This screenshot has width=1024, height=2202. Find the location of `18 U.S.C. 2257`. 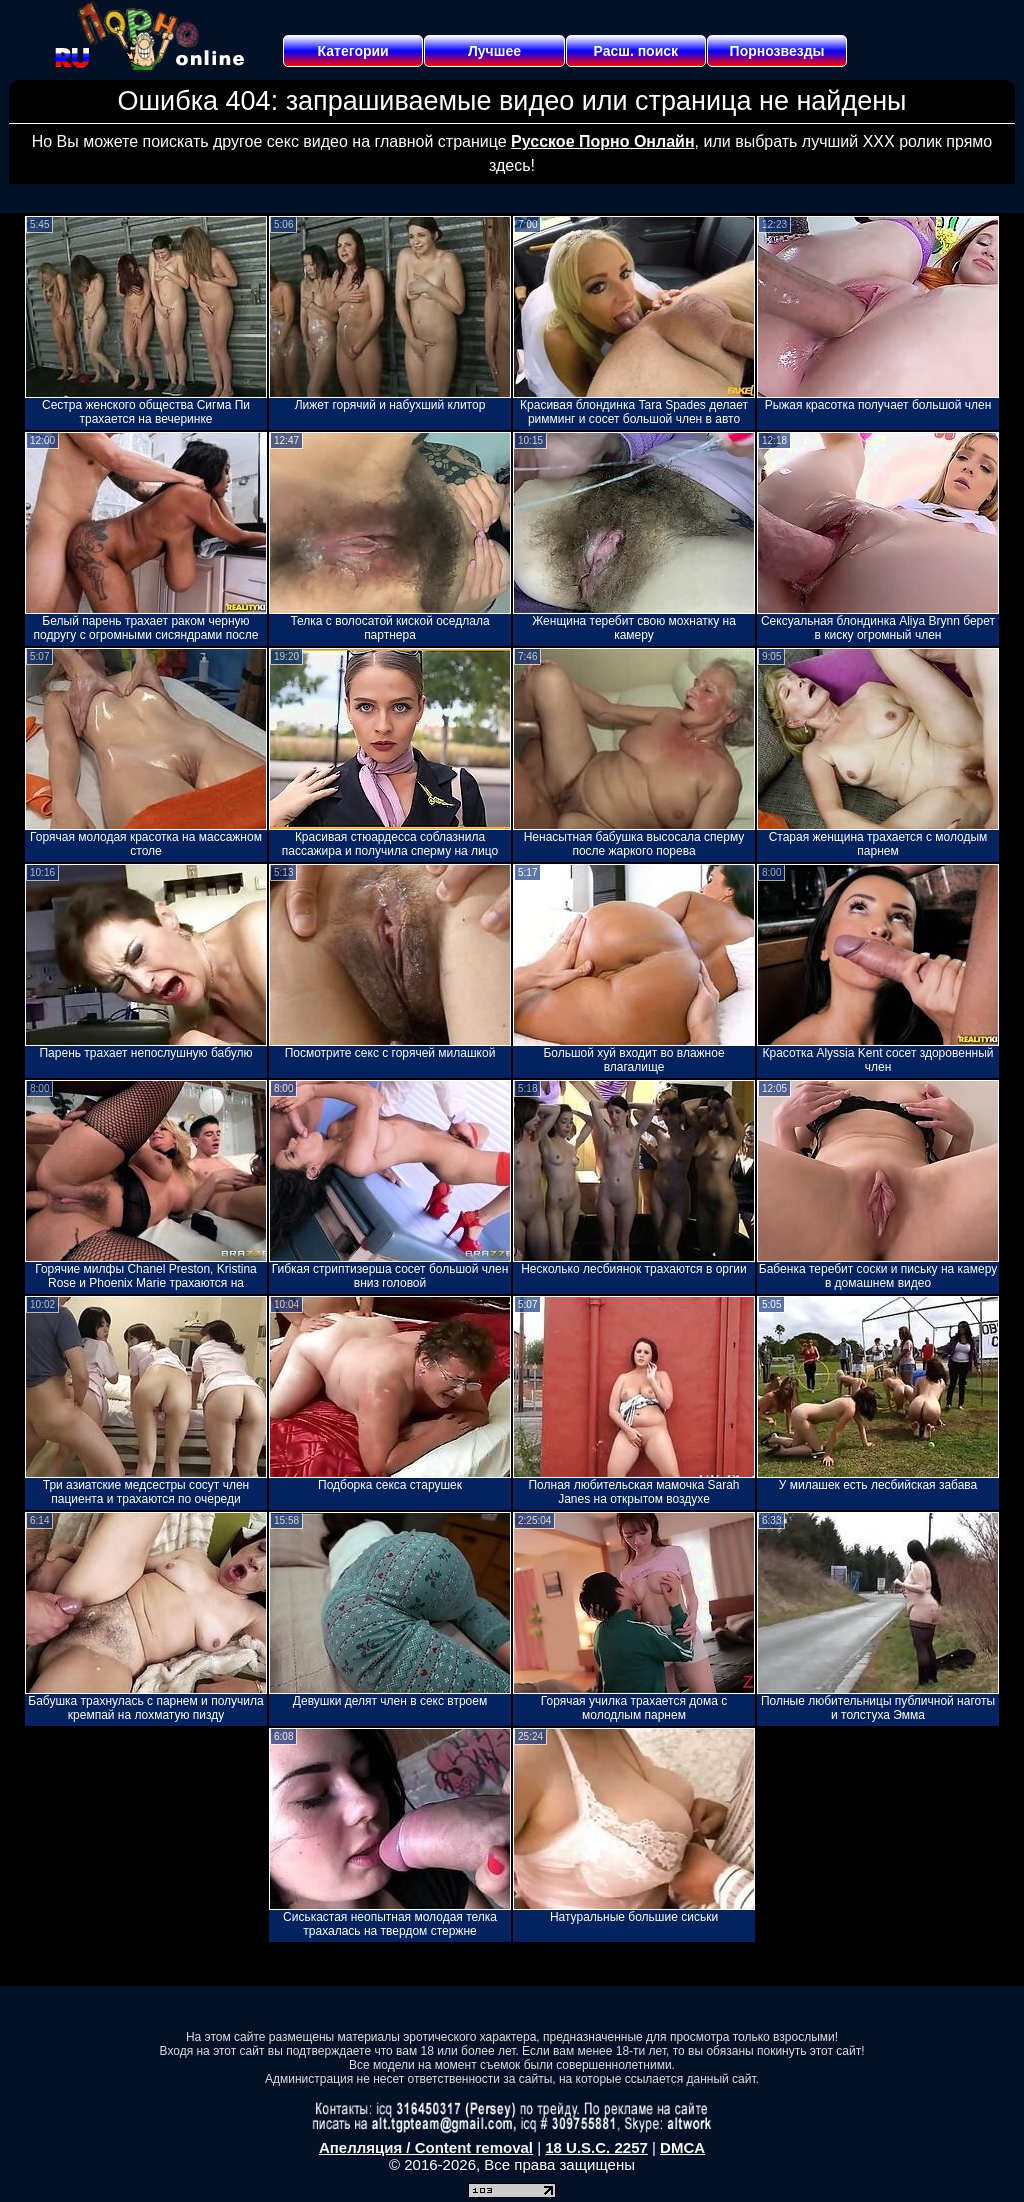

18 U.S.C. 2257 is located at coordinates (596, 2147).